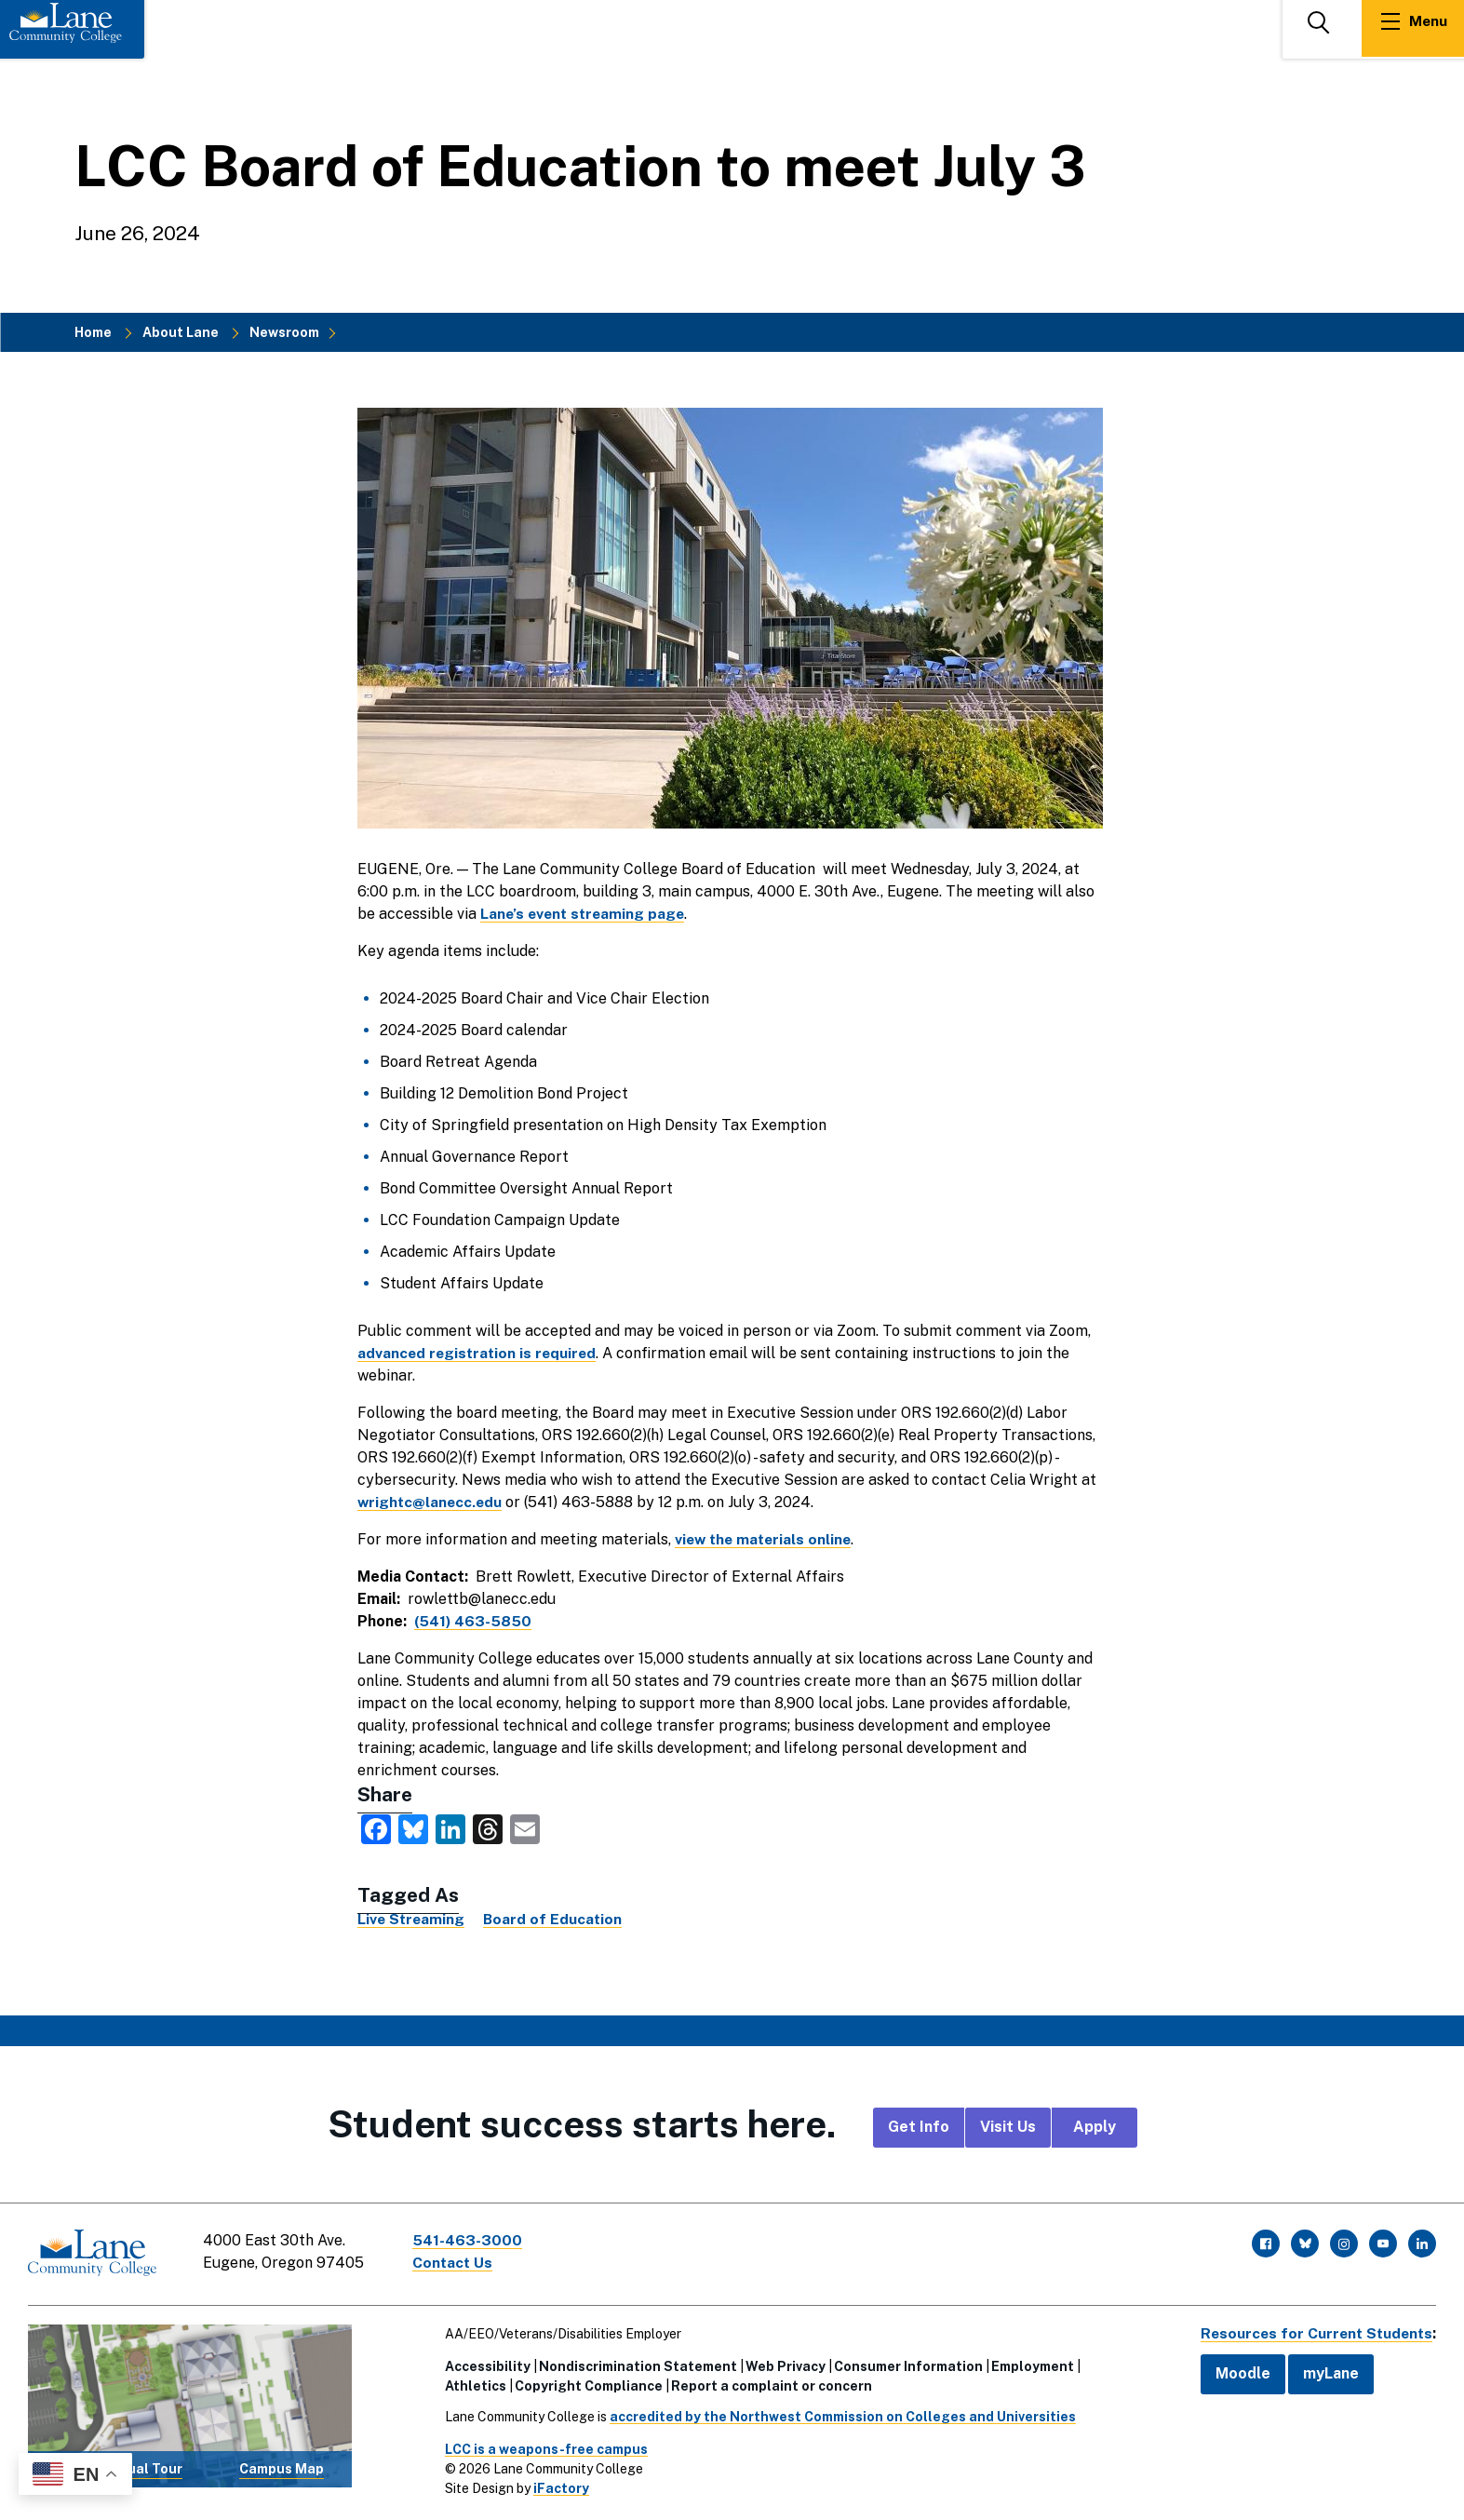 Image resolution: width=1464 pixels, height=2520 pixels. Describe the element at coordinates (766, 1539) in the screenshot. I see `view the materials online` at that location.